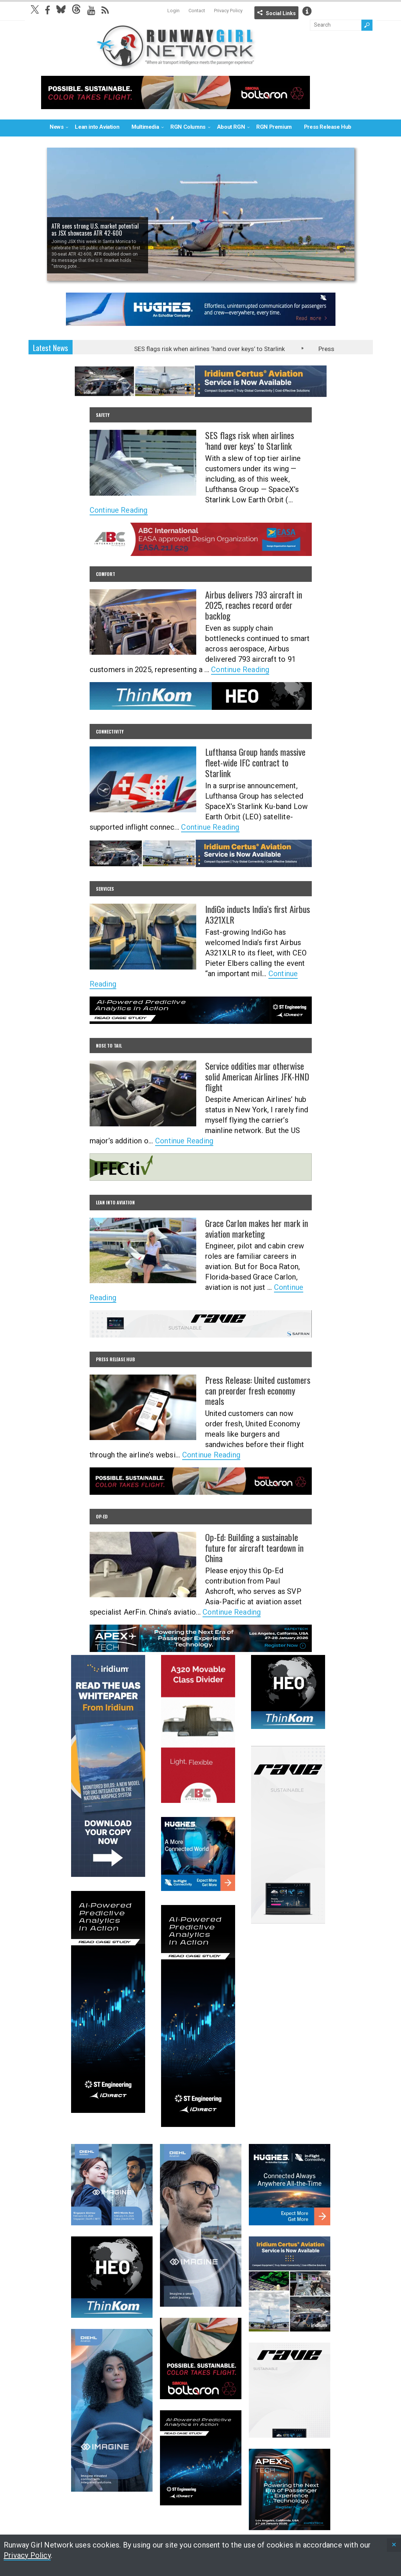 The width and height of the screenshot is (401, 2576). I want to click on Info, so click(307, 11).